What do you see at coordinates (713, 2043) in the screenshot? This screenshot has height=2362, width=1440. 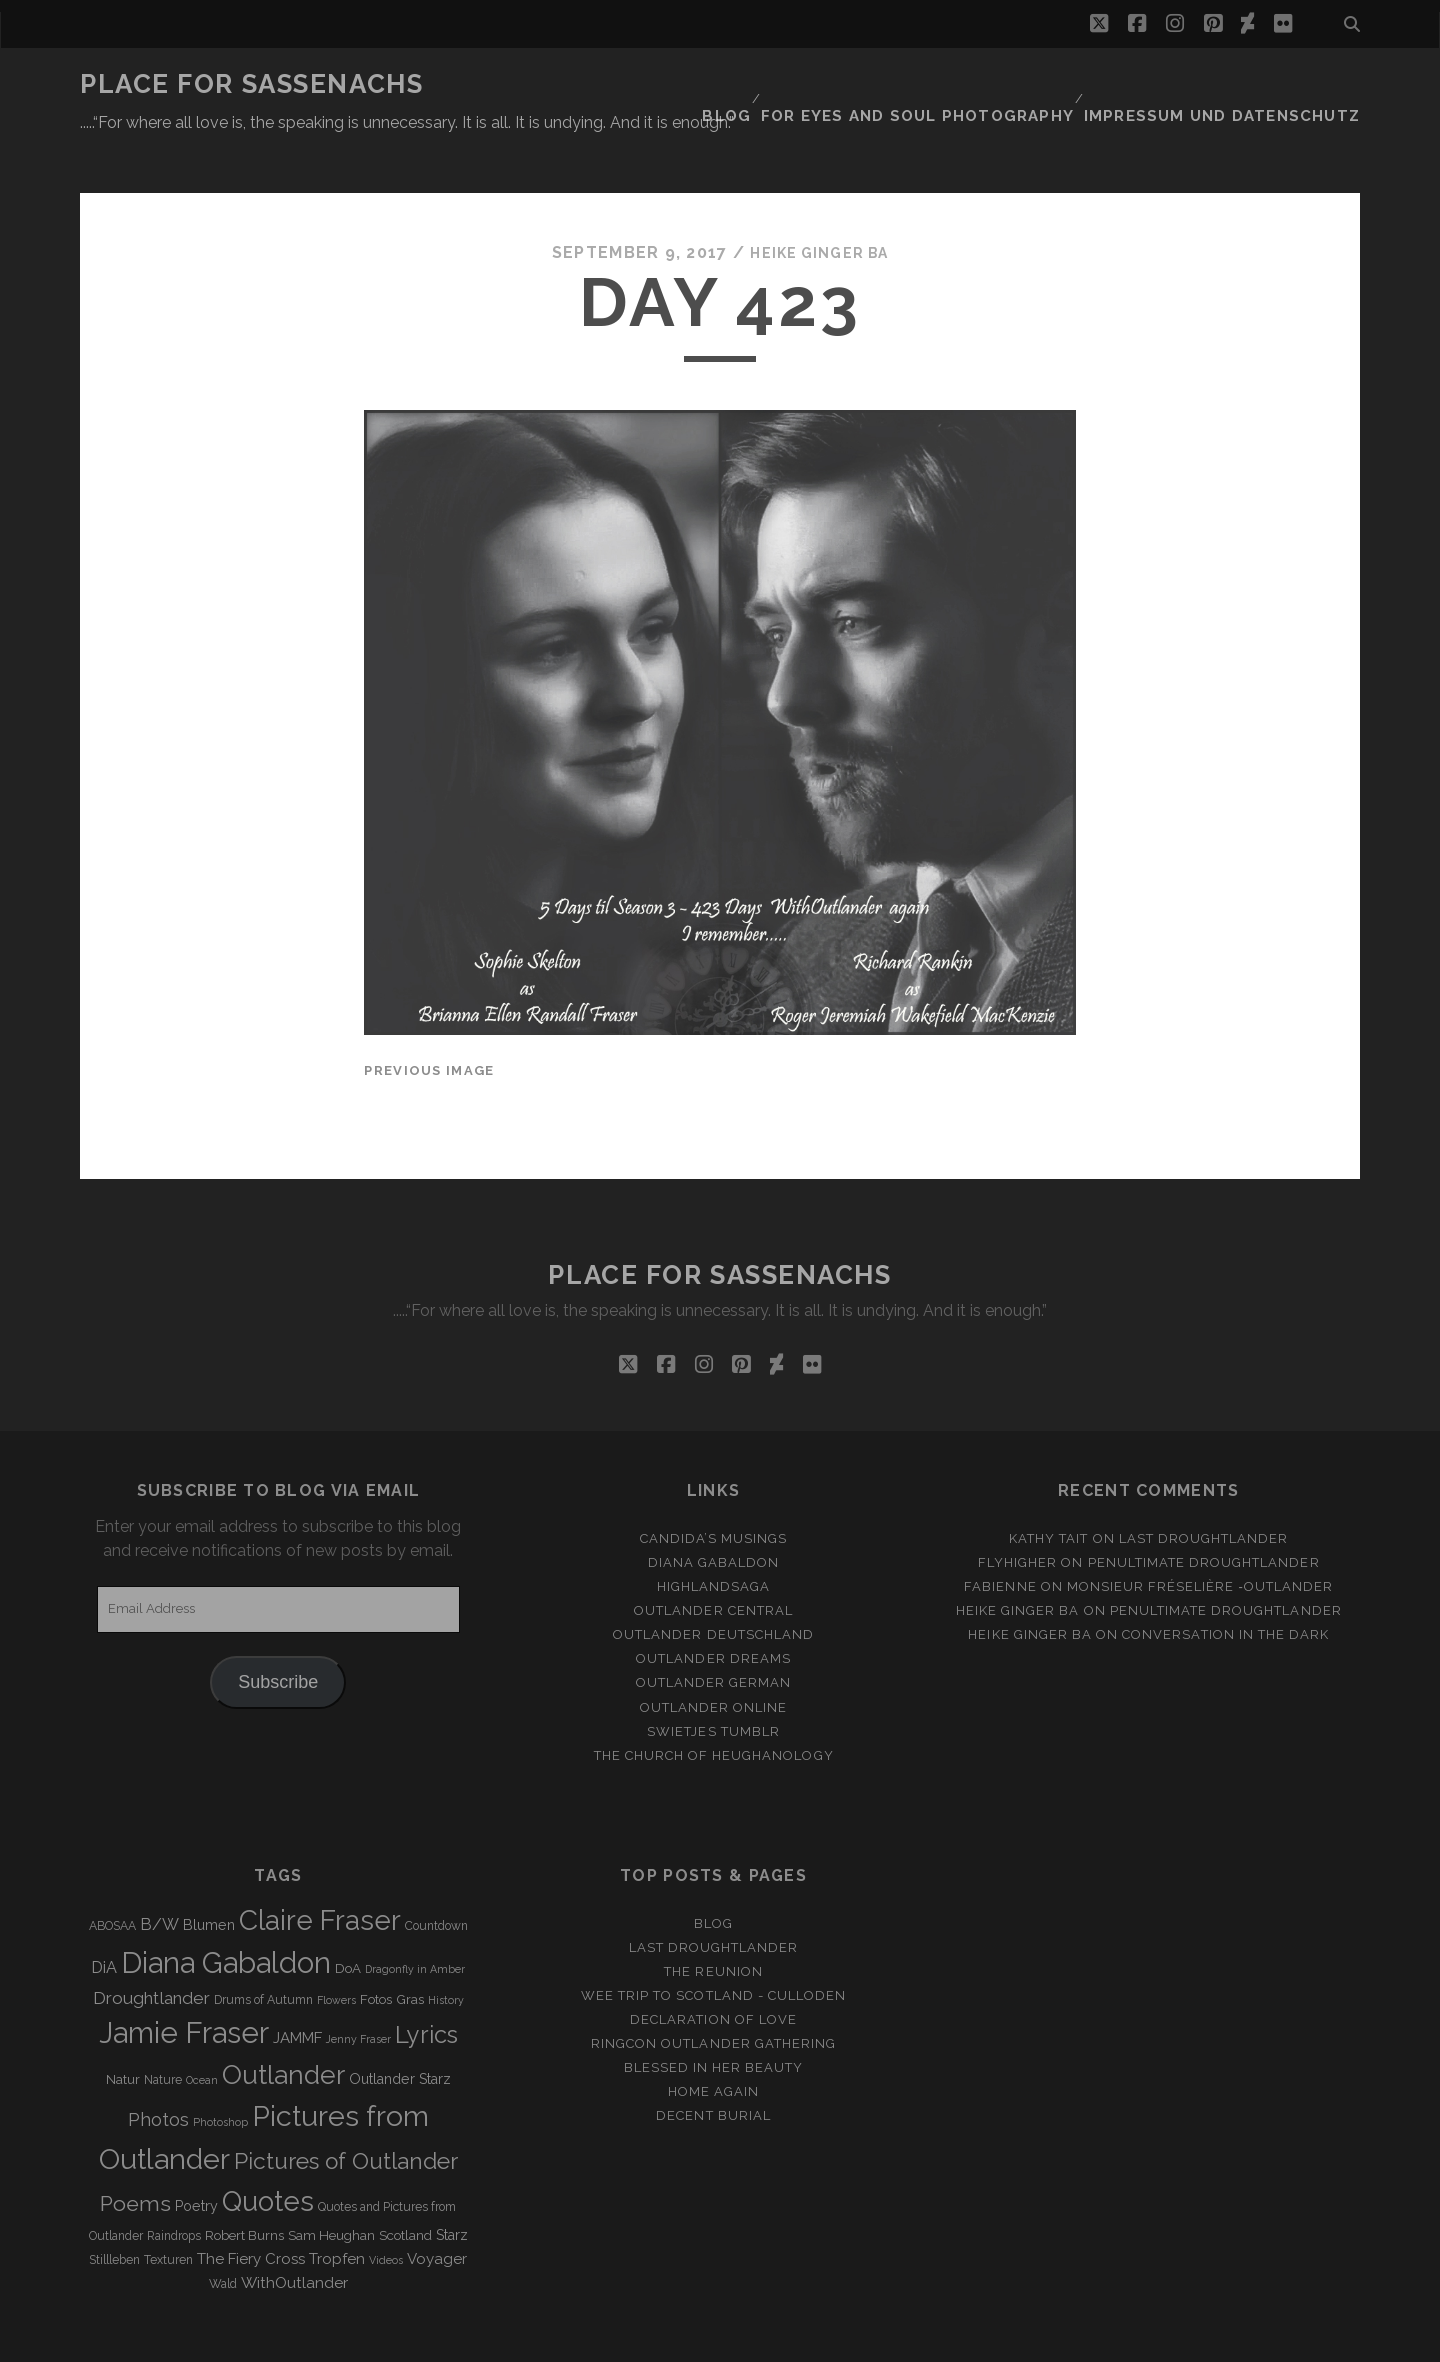 I see `Home again` at bounding box center [713, 2043].